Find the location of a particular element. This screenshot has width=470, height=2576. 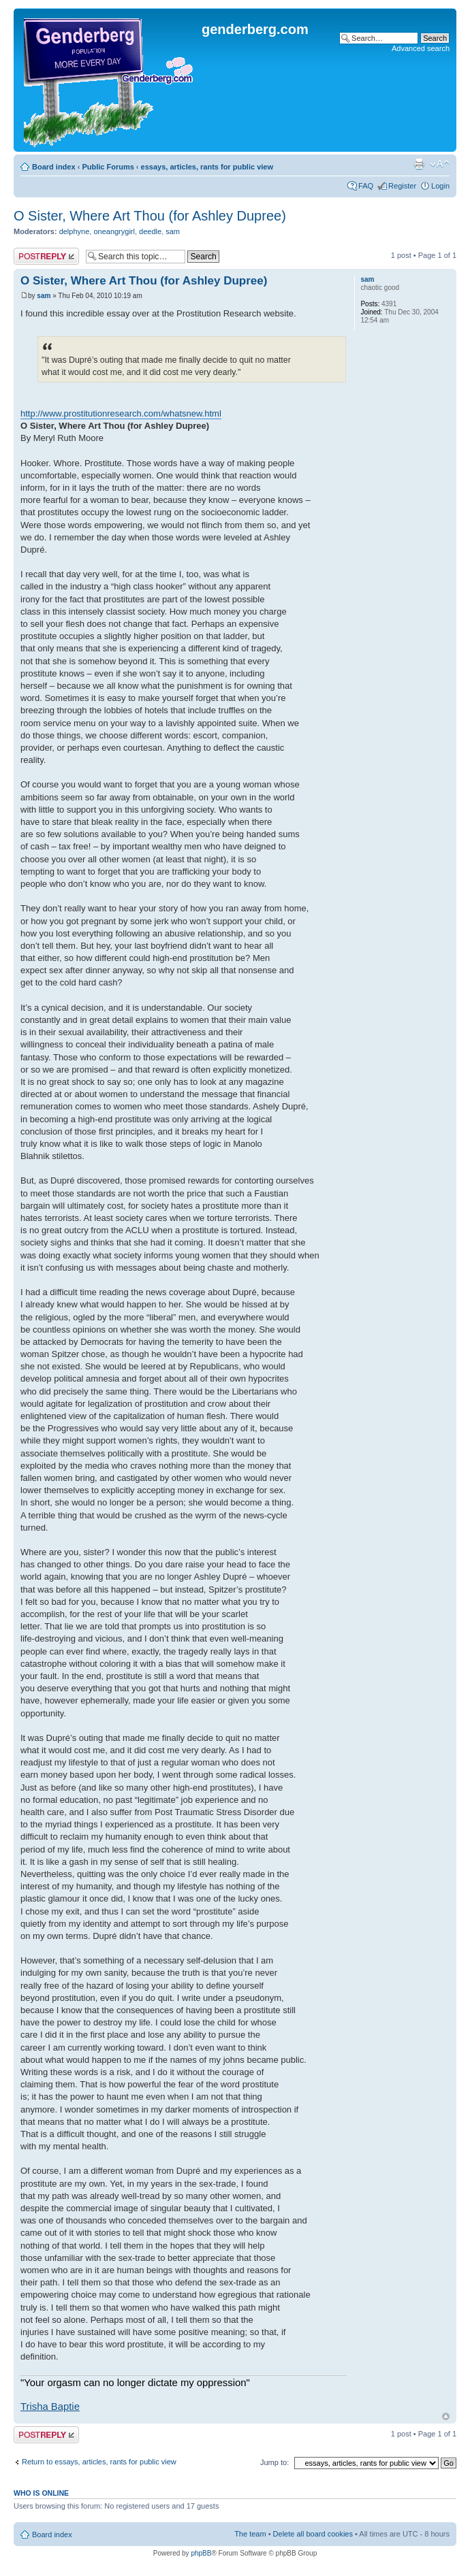

Public Forums is located at coordinates (108, 167).